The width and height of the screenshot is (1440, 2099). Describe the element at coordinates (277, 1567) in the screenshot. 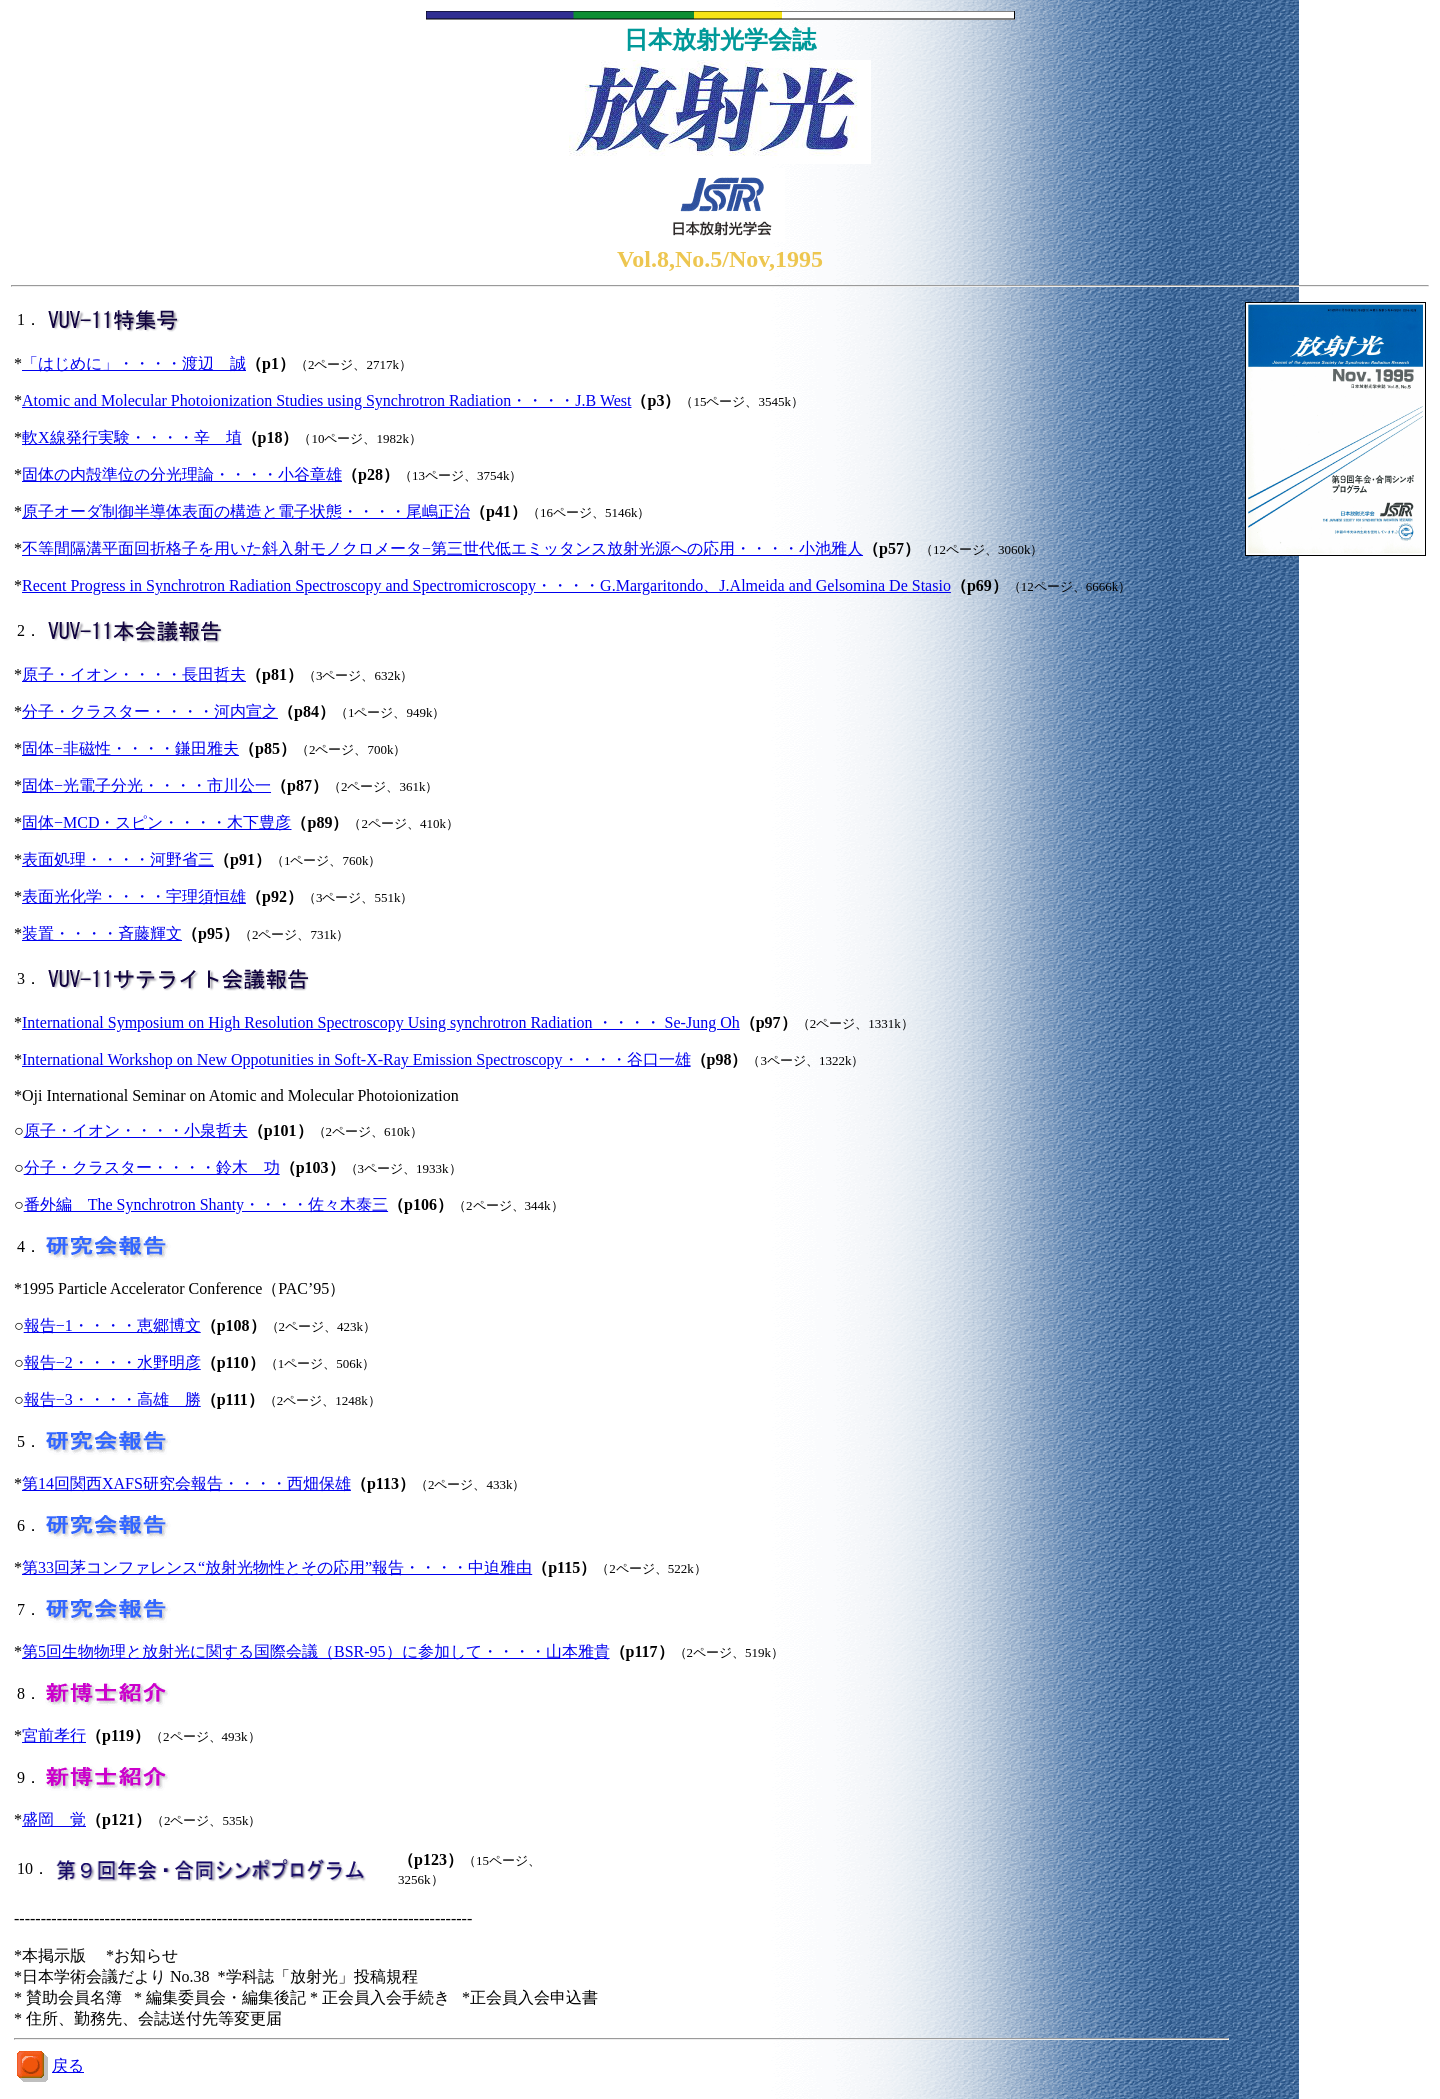

I see `第33回茅コンファレンス“放射光物性とその応用”報告・・・・中迫雅由` at that location.